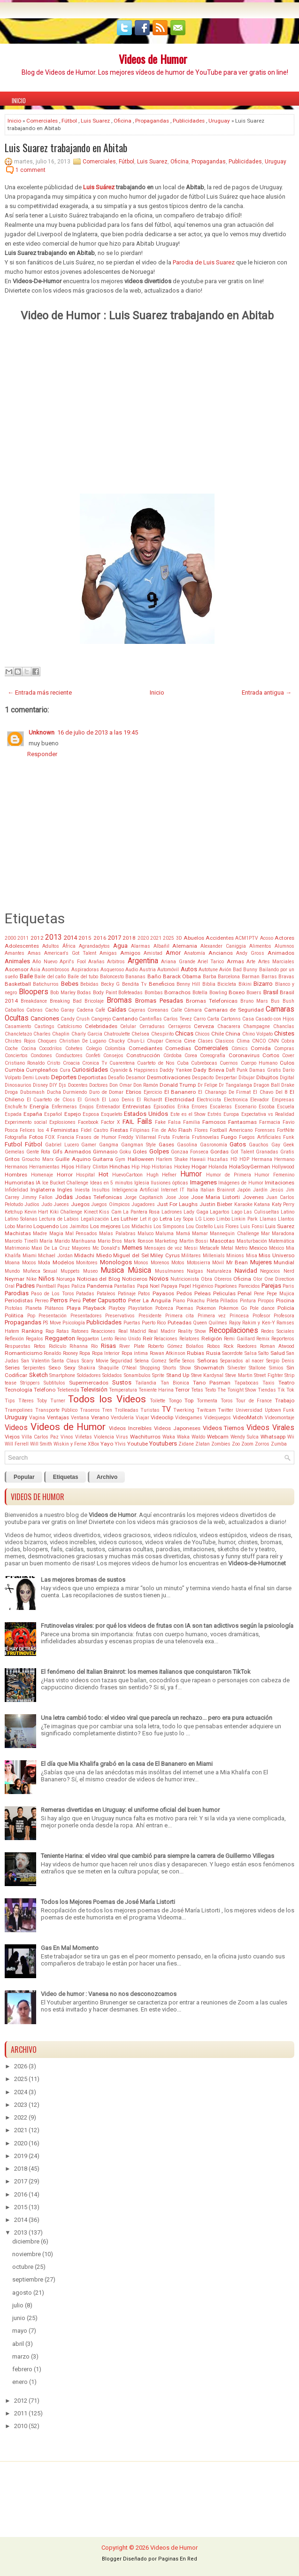  Describe the element at coordinates (204, 1026) in the screenshot. I see `Cerveza` at that location.